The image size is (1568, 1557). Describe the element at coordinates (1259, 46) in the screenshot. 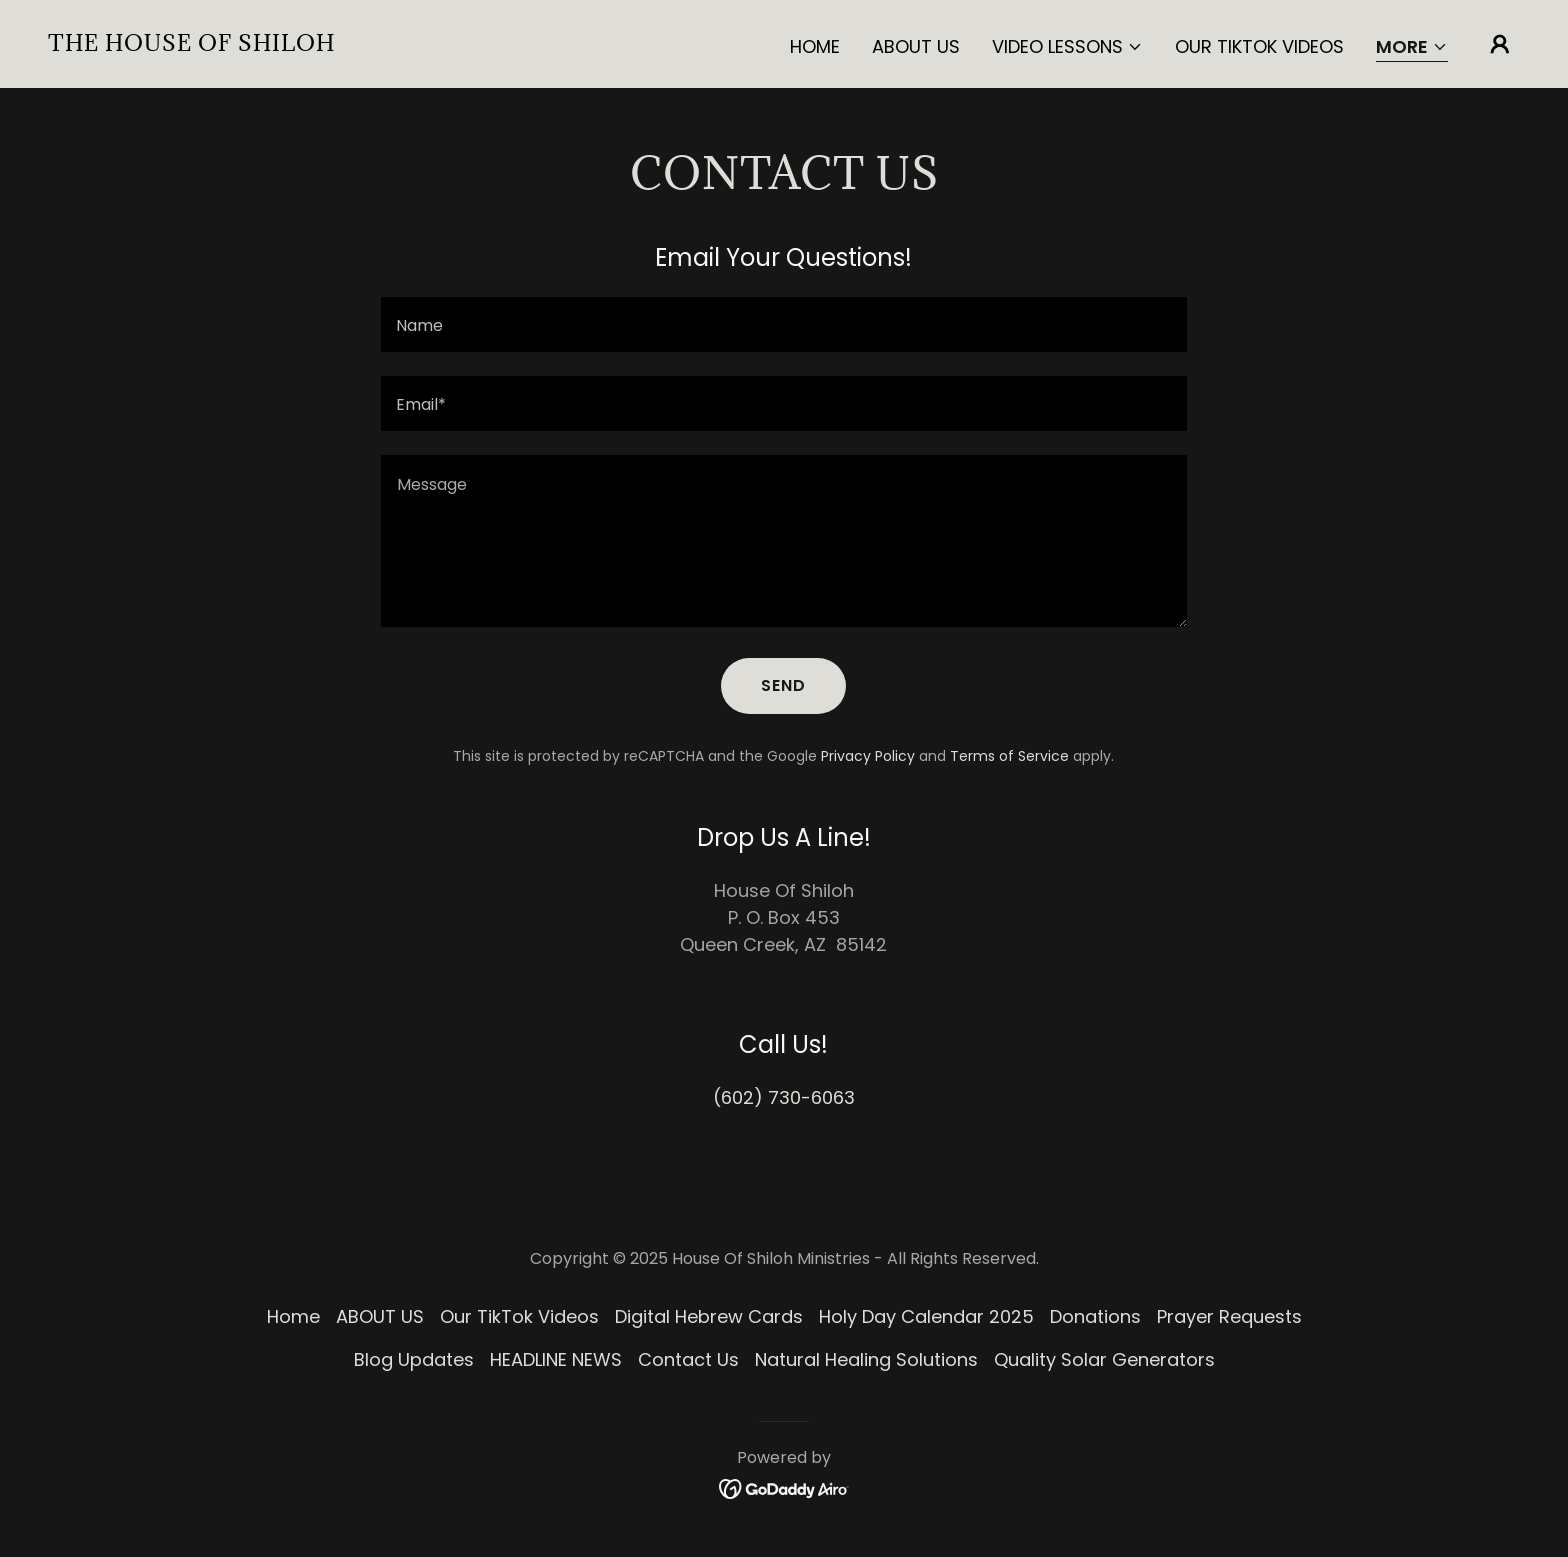

I see `Our TikTok Videos [link]` at that location.